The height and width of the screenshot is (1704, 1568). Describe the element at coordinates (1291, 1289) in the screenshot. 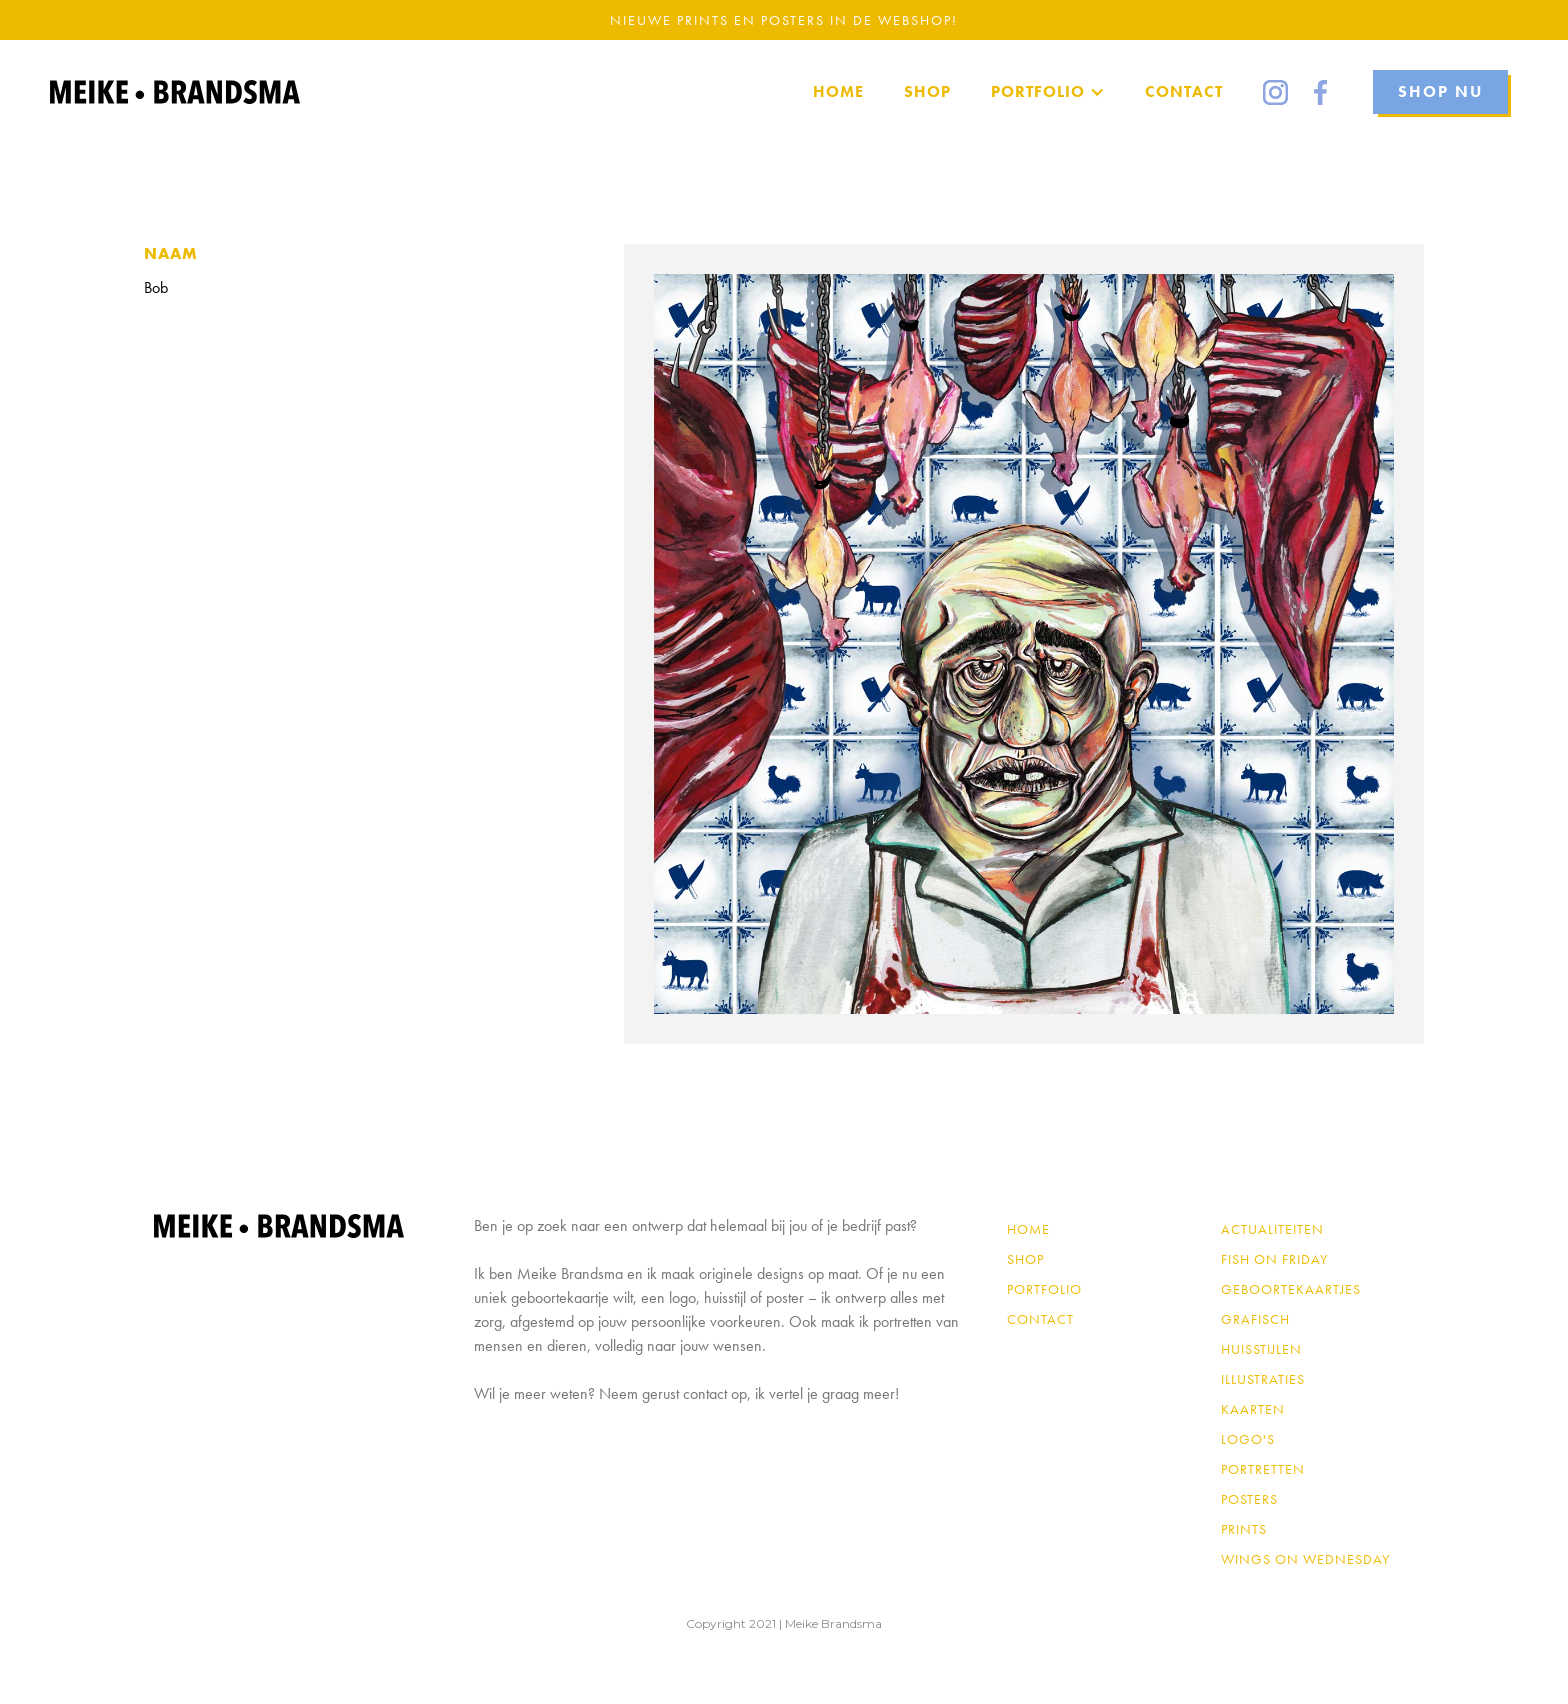

I see `Geboortekaartjes` at that location.